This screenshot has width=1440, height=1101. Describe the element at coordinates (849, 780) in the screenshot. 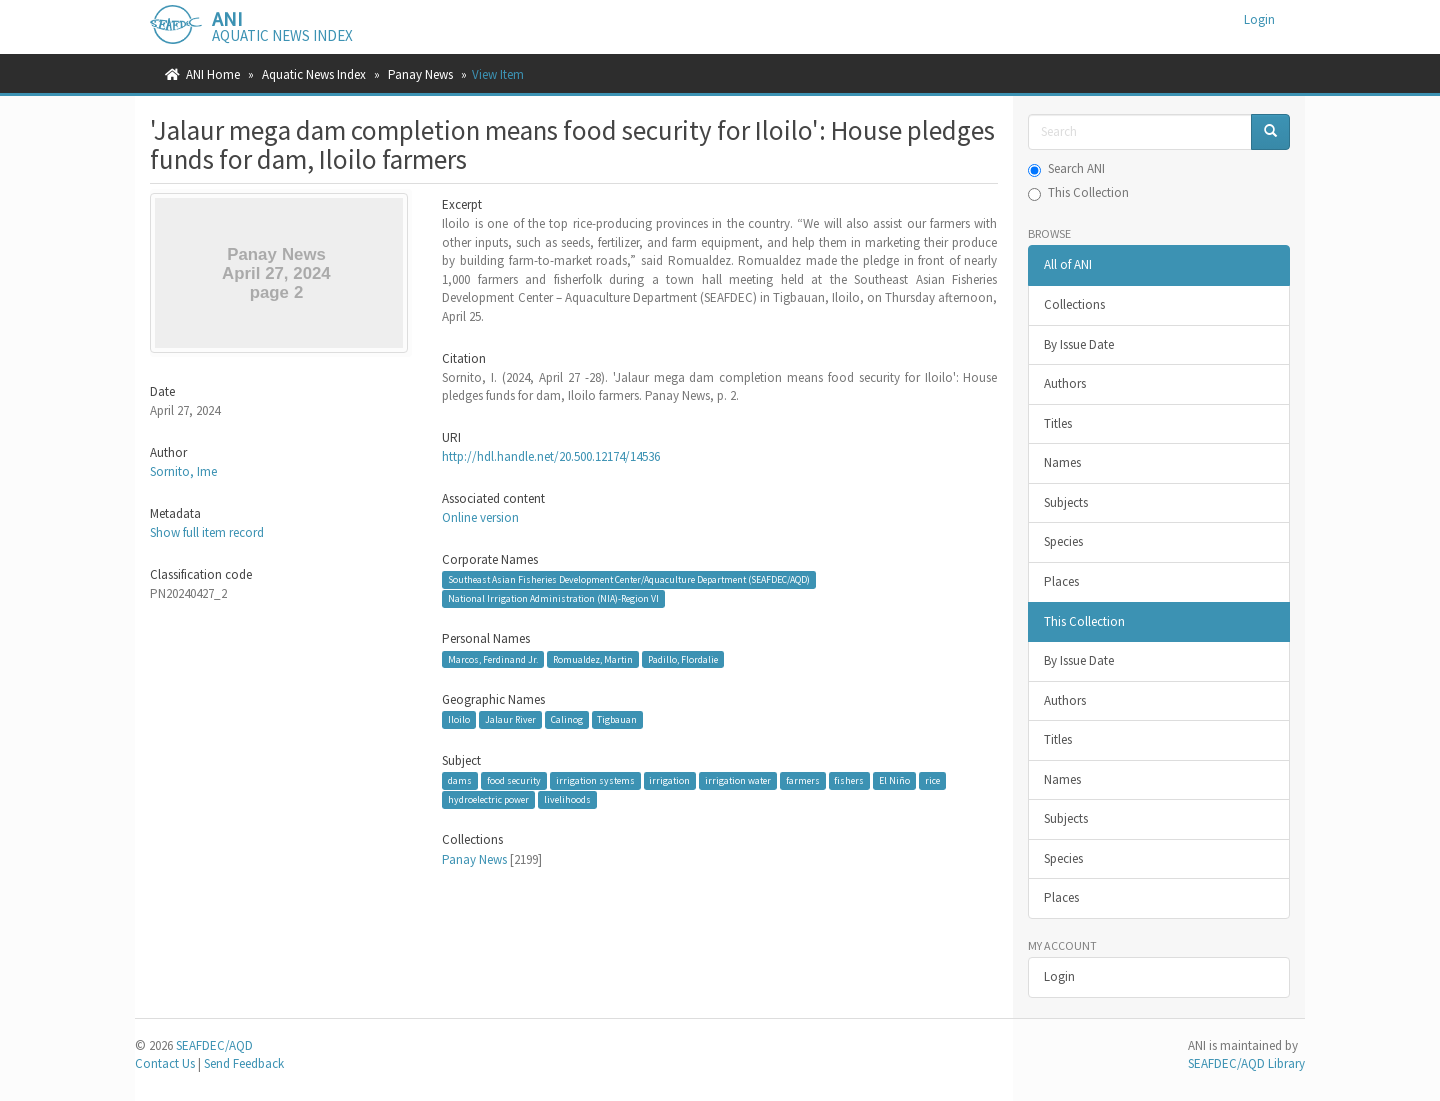

I see `fishers` at that location.